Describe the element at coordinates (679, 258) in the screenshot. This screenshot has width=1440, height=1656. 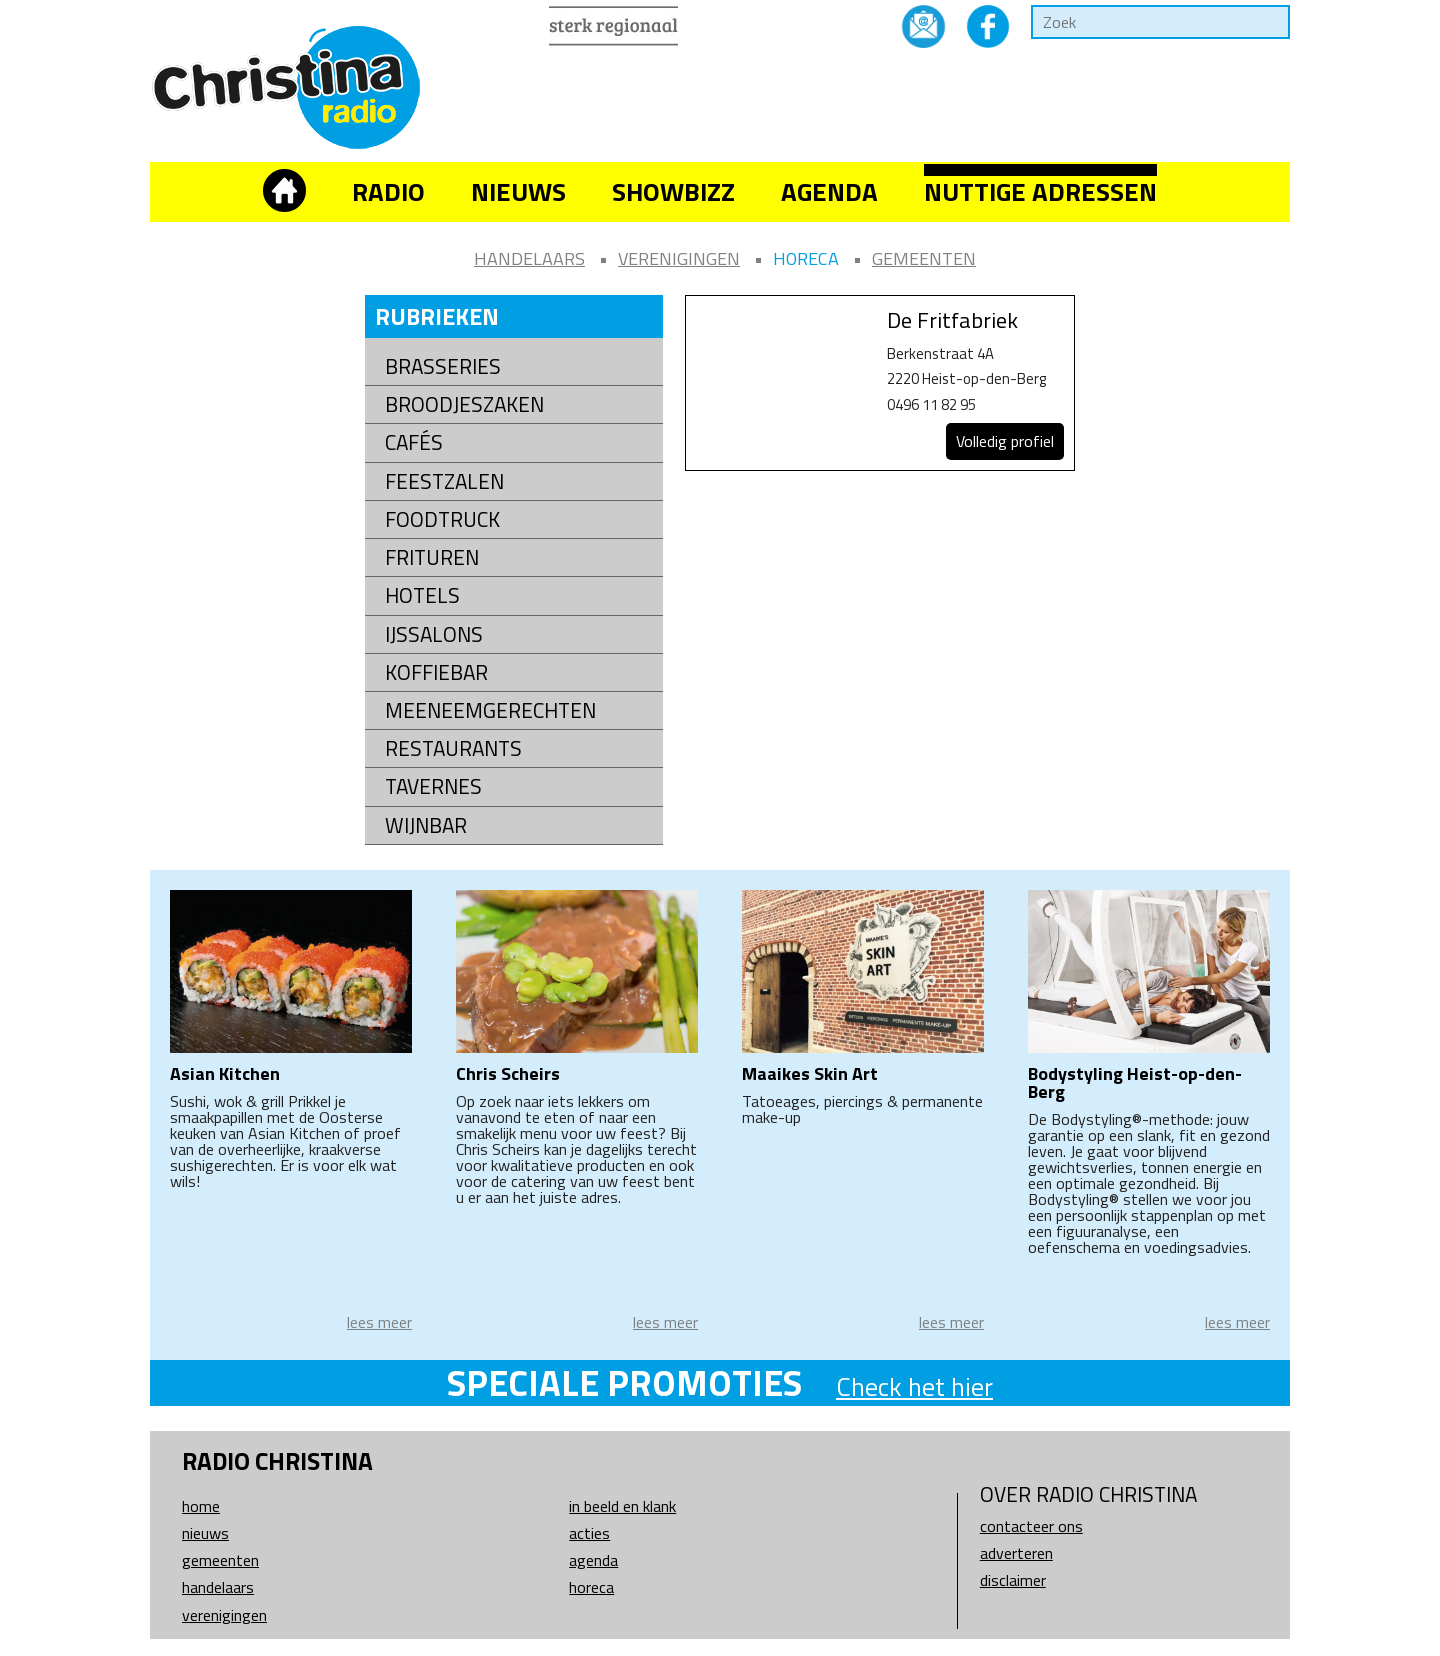
I see `Verenigingen` at that location.